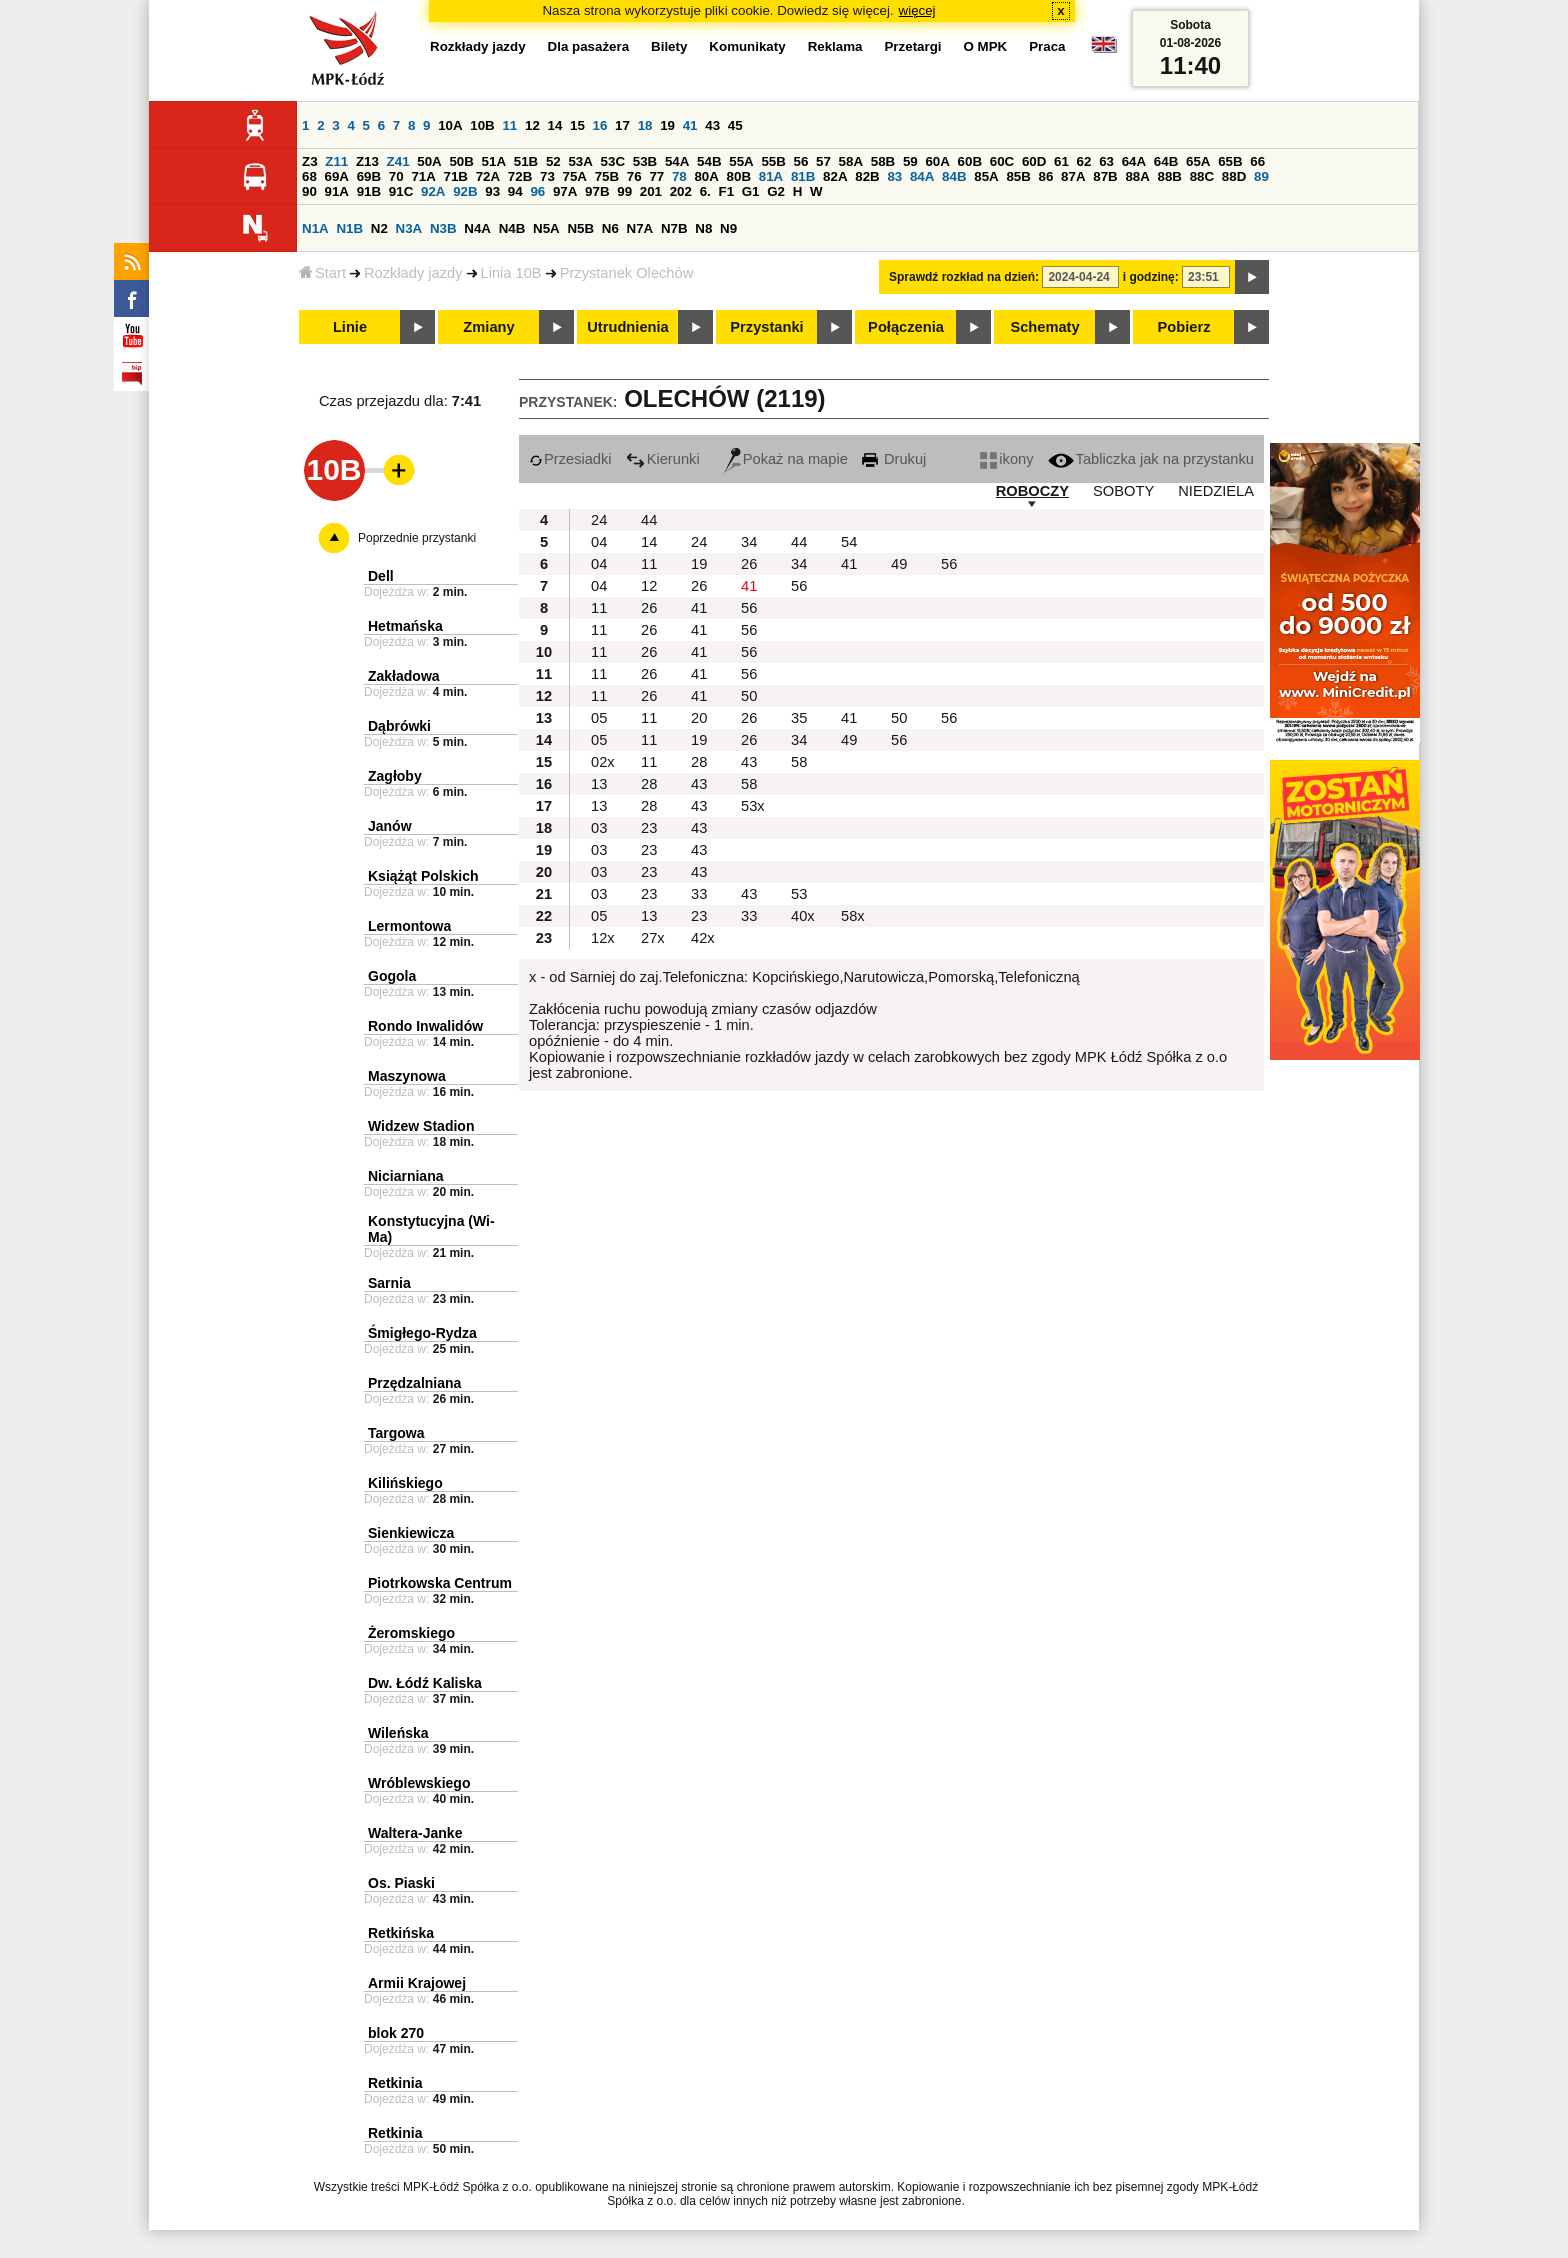 This screenshot has width=1568, height=2258. Describe the element at coordinates (336, 161) in the screenshot. I see `Z11` at that location.